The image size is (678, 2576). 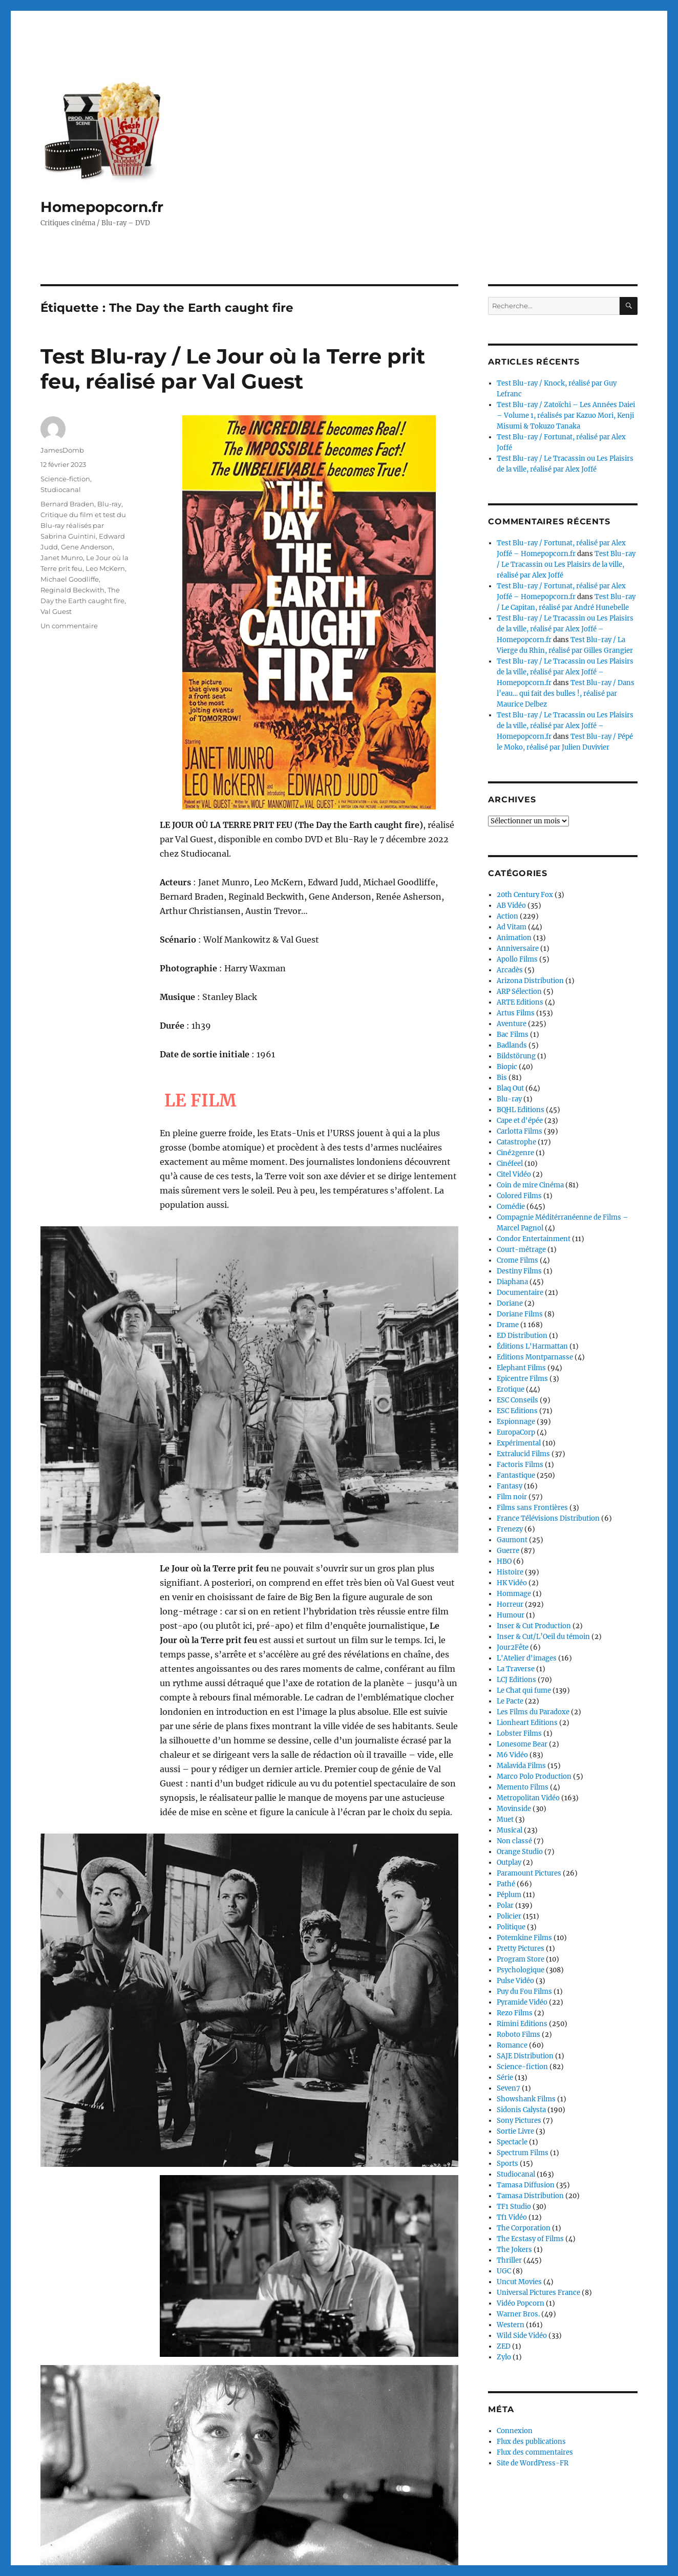 I want to click on Rimini Editions, so click(x=522, y=2023).